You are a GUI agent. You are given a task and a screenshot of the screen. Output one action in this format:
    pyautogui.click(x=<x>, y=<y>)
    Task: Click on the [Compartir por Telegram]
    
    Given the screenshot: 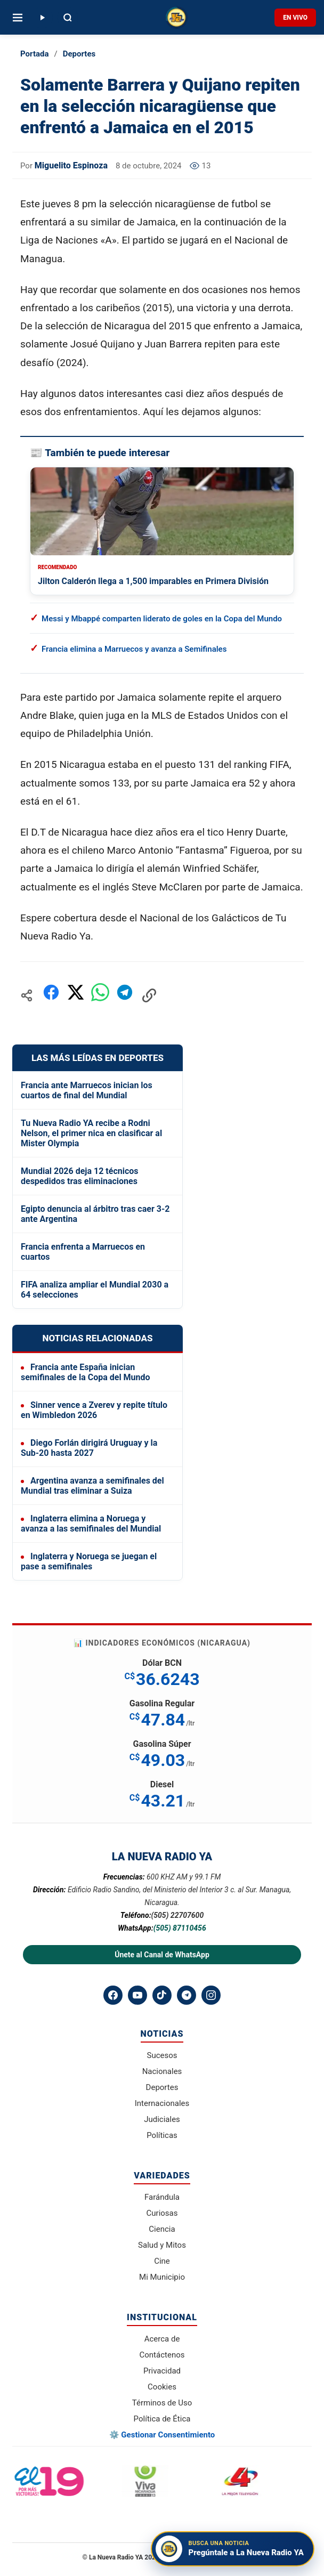 What is the action you would take?
    pyautogui.click(x=125, y=995)
    